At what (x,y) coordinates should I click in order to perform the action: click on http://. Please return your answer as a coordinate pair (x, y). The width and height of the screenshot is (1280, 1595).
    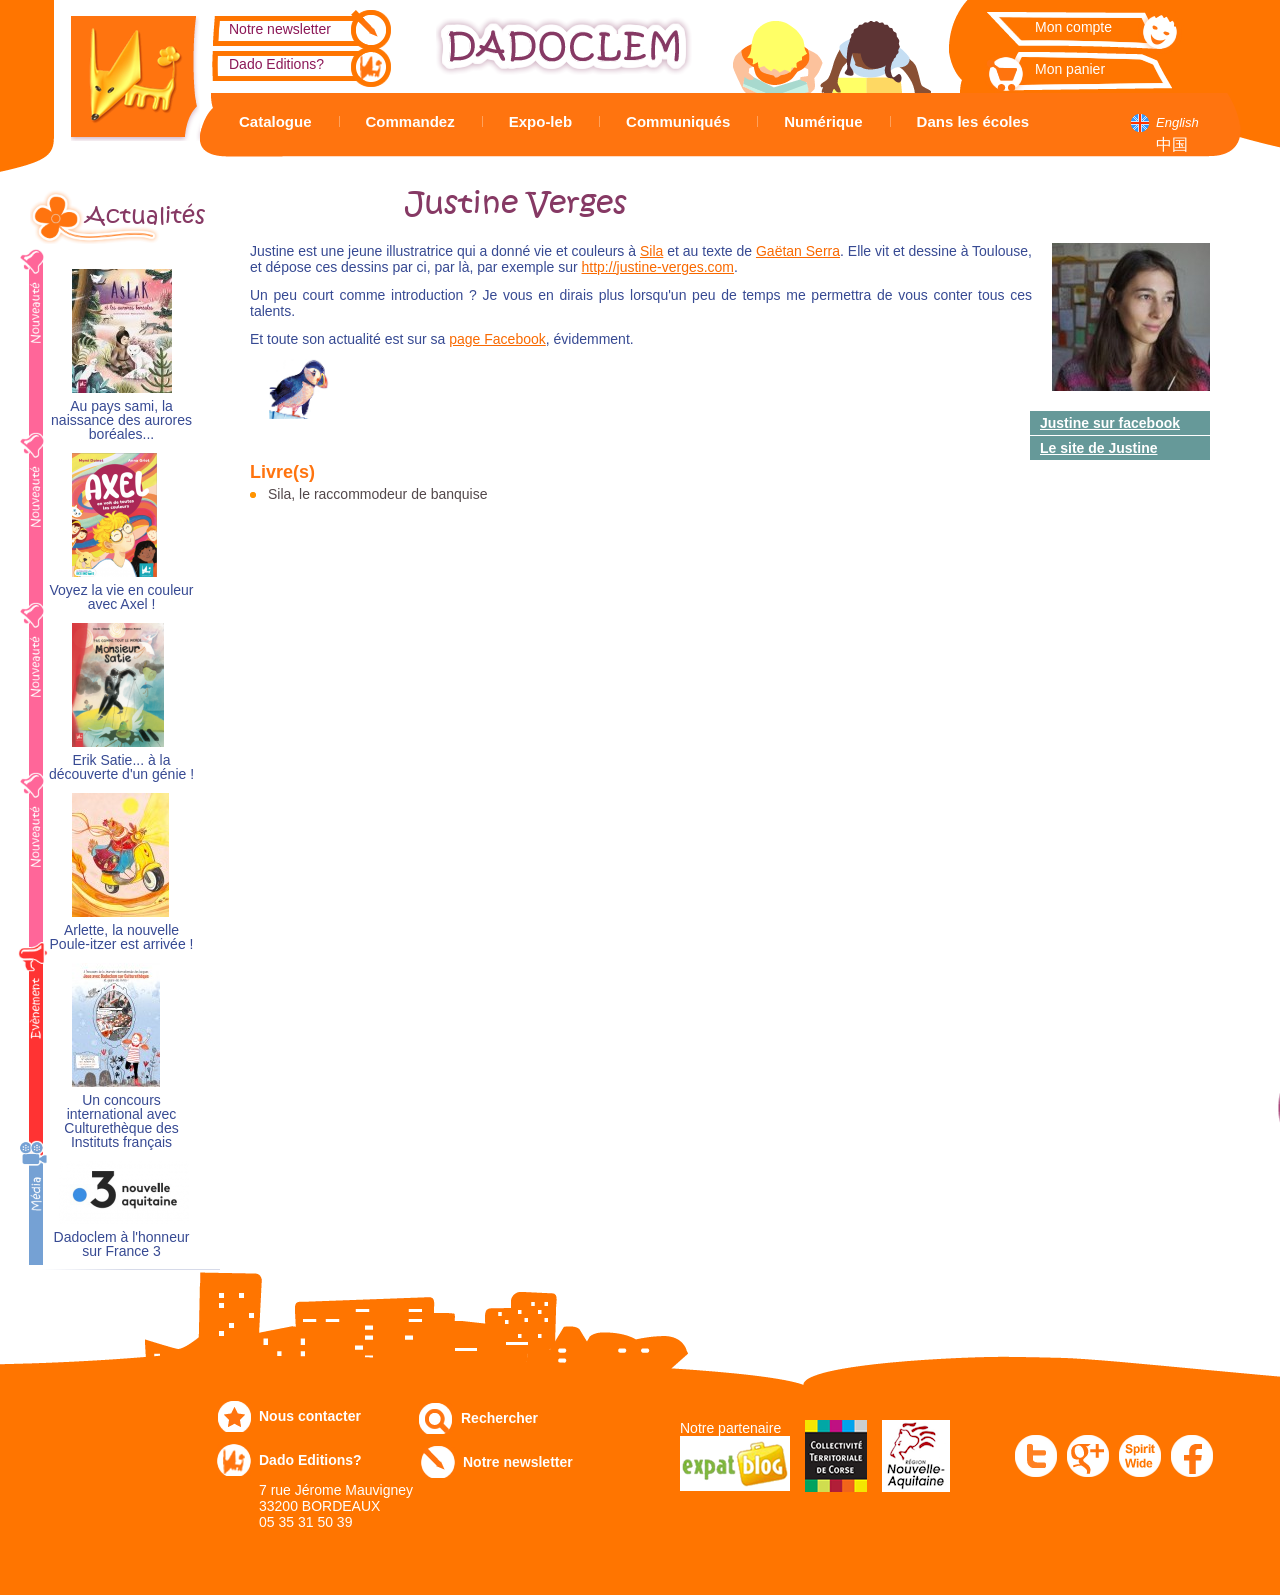
    Looking at the image, I should click on (599, 267).